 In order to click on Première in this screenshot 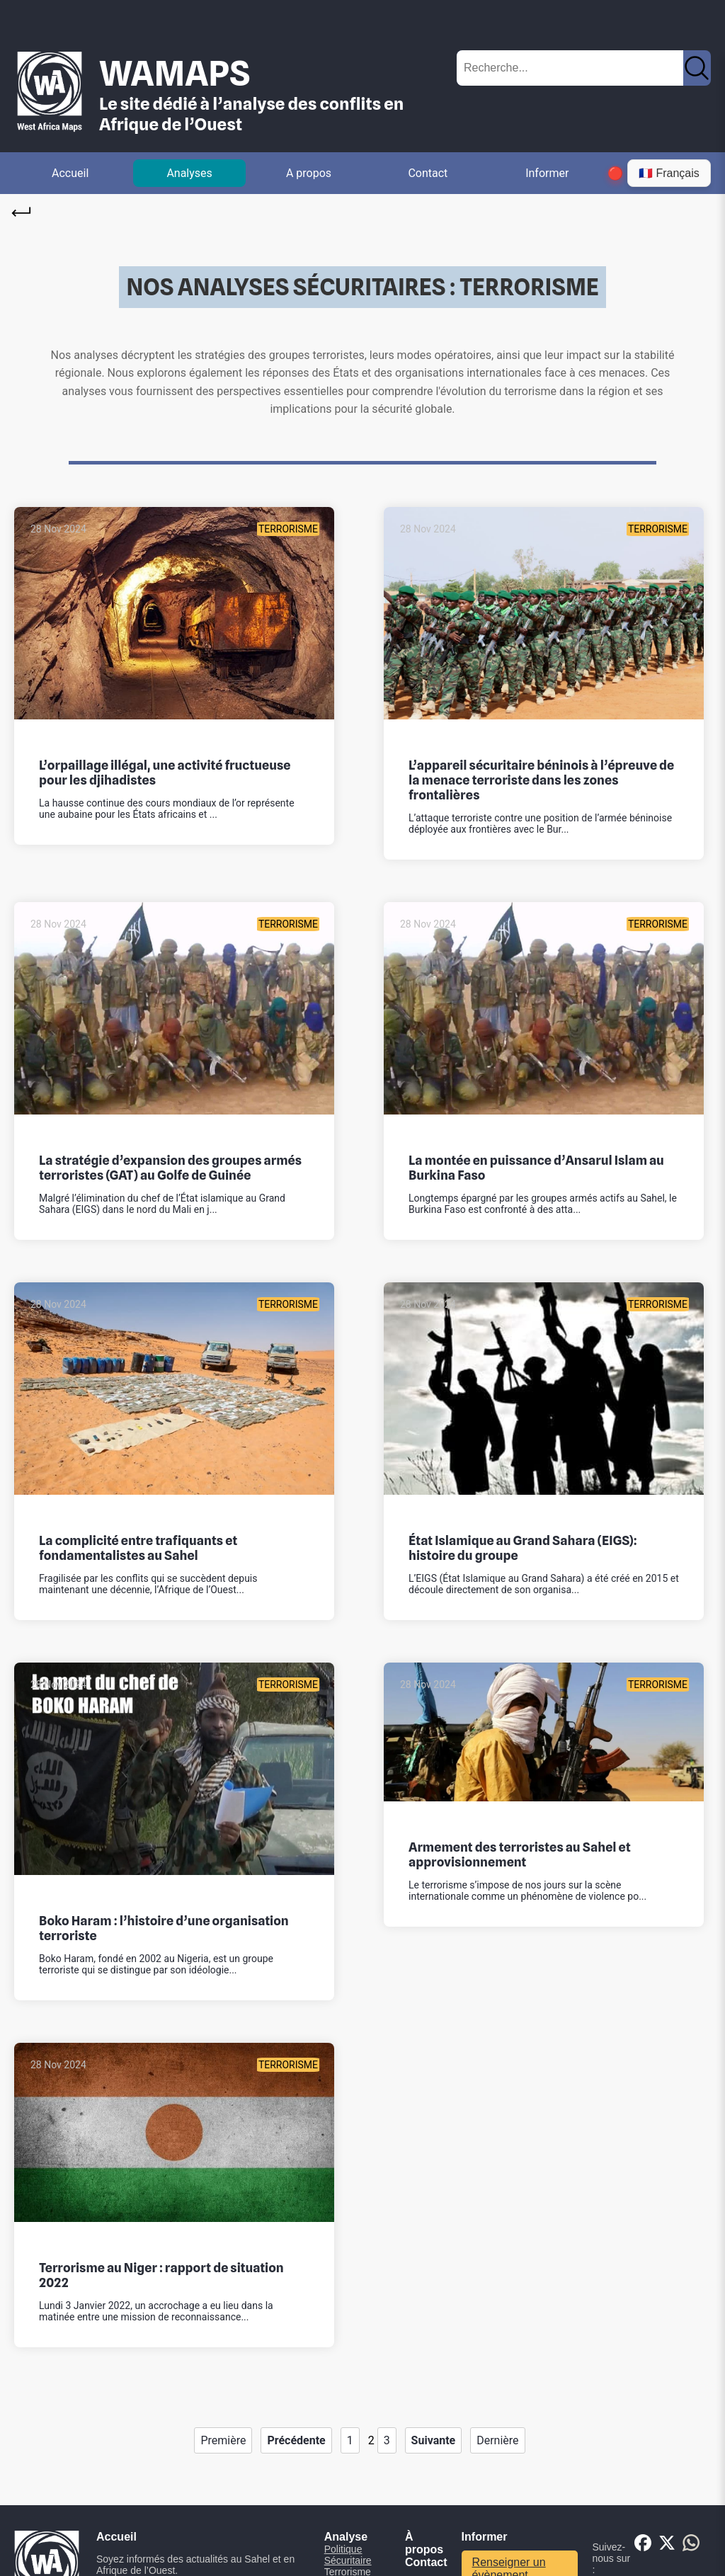, I will do `click(223, 2440)`.